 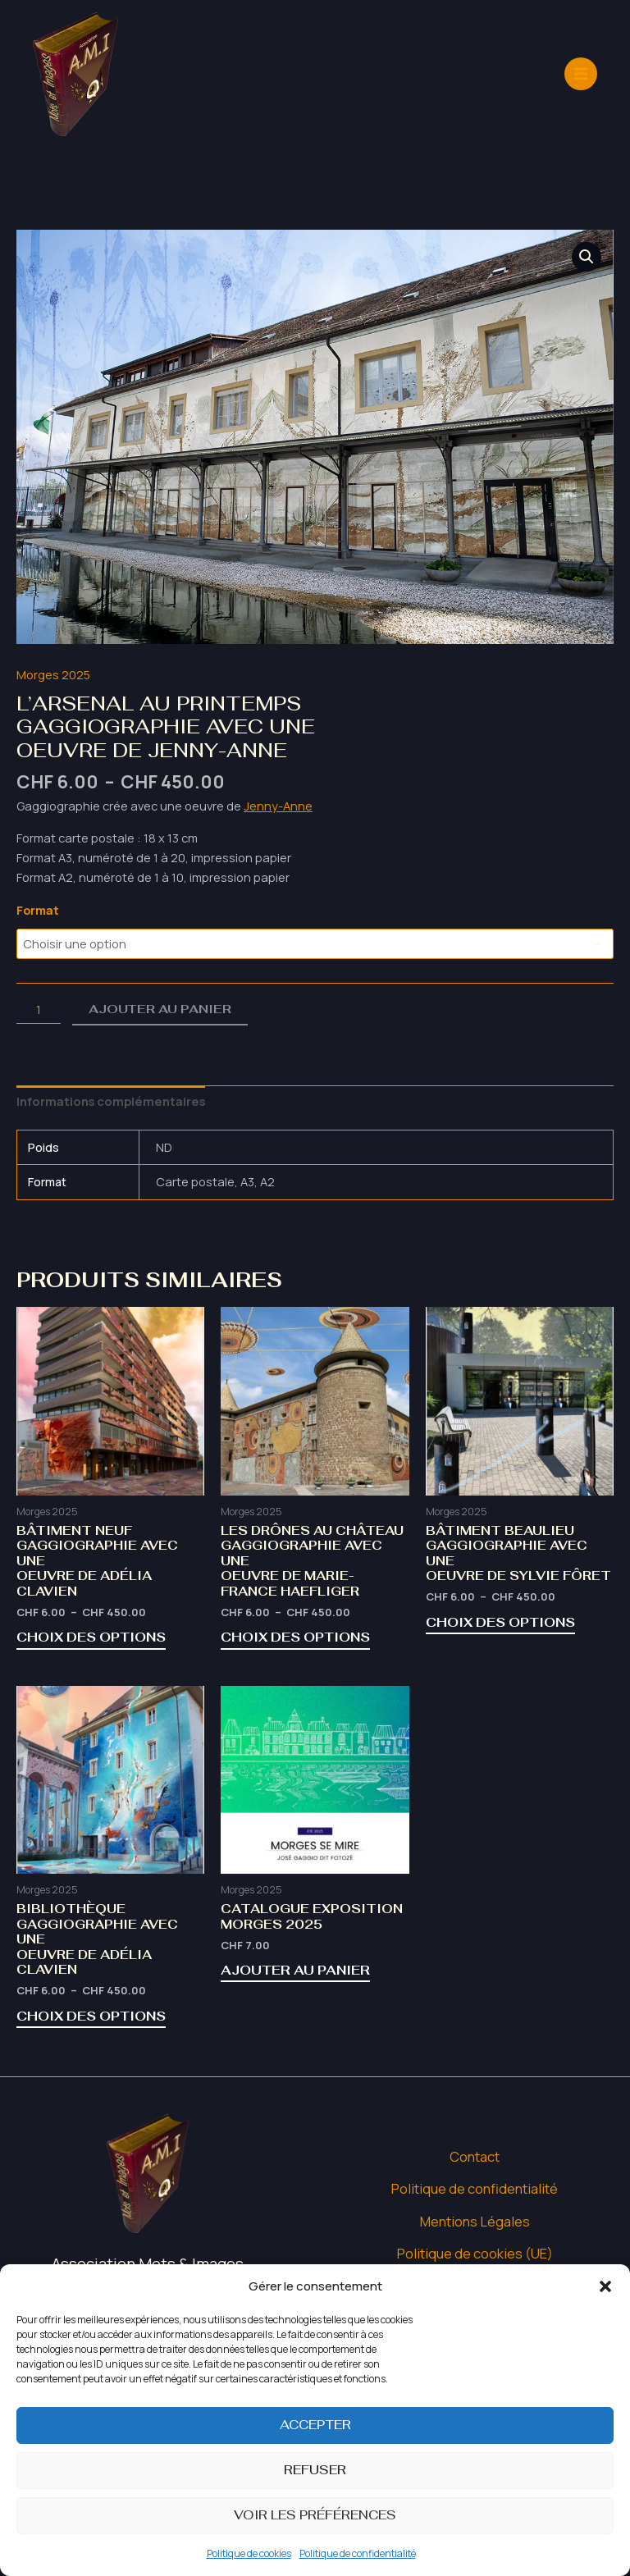 What do you see at coordinates (278, 805) in the screenshot?
I see `Jenny-Anne` at bounding box center [278, 805].